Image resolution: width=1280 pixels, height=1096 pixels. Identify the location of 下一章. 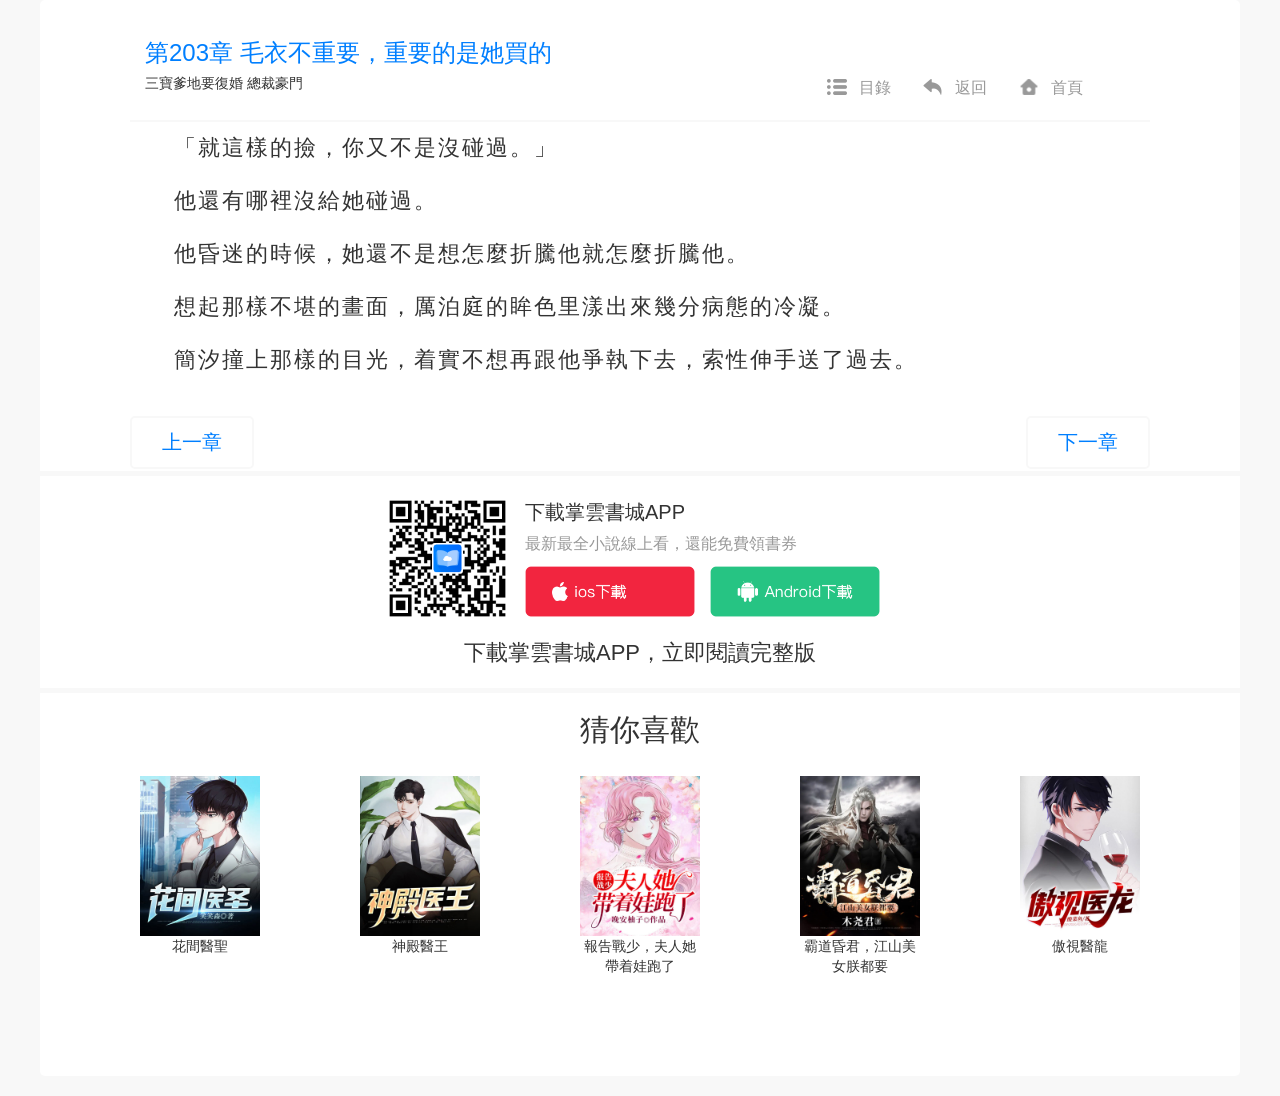
(1088, 442).